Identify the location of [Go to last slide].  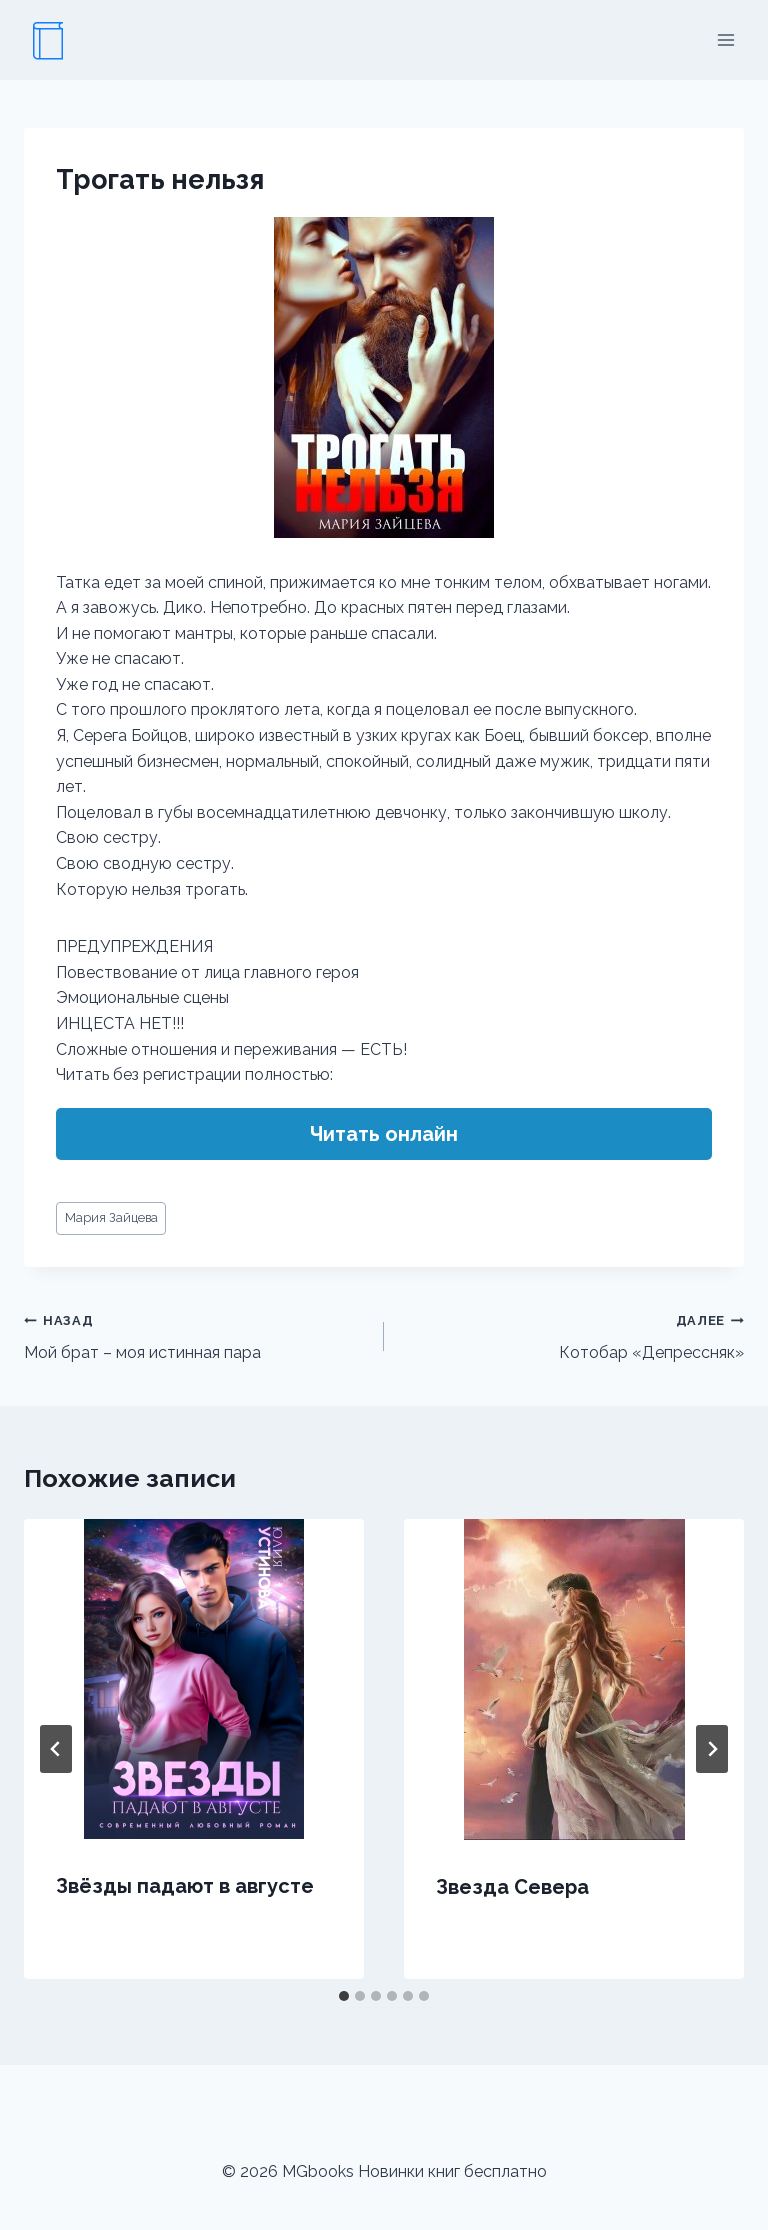
(56, 1749).